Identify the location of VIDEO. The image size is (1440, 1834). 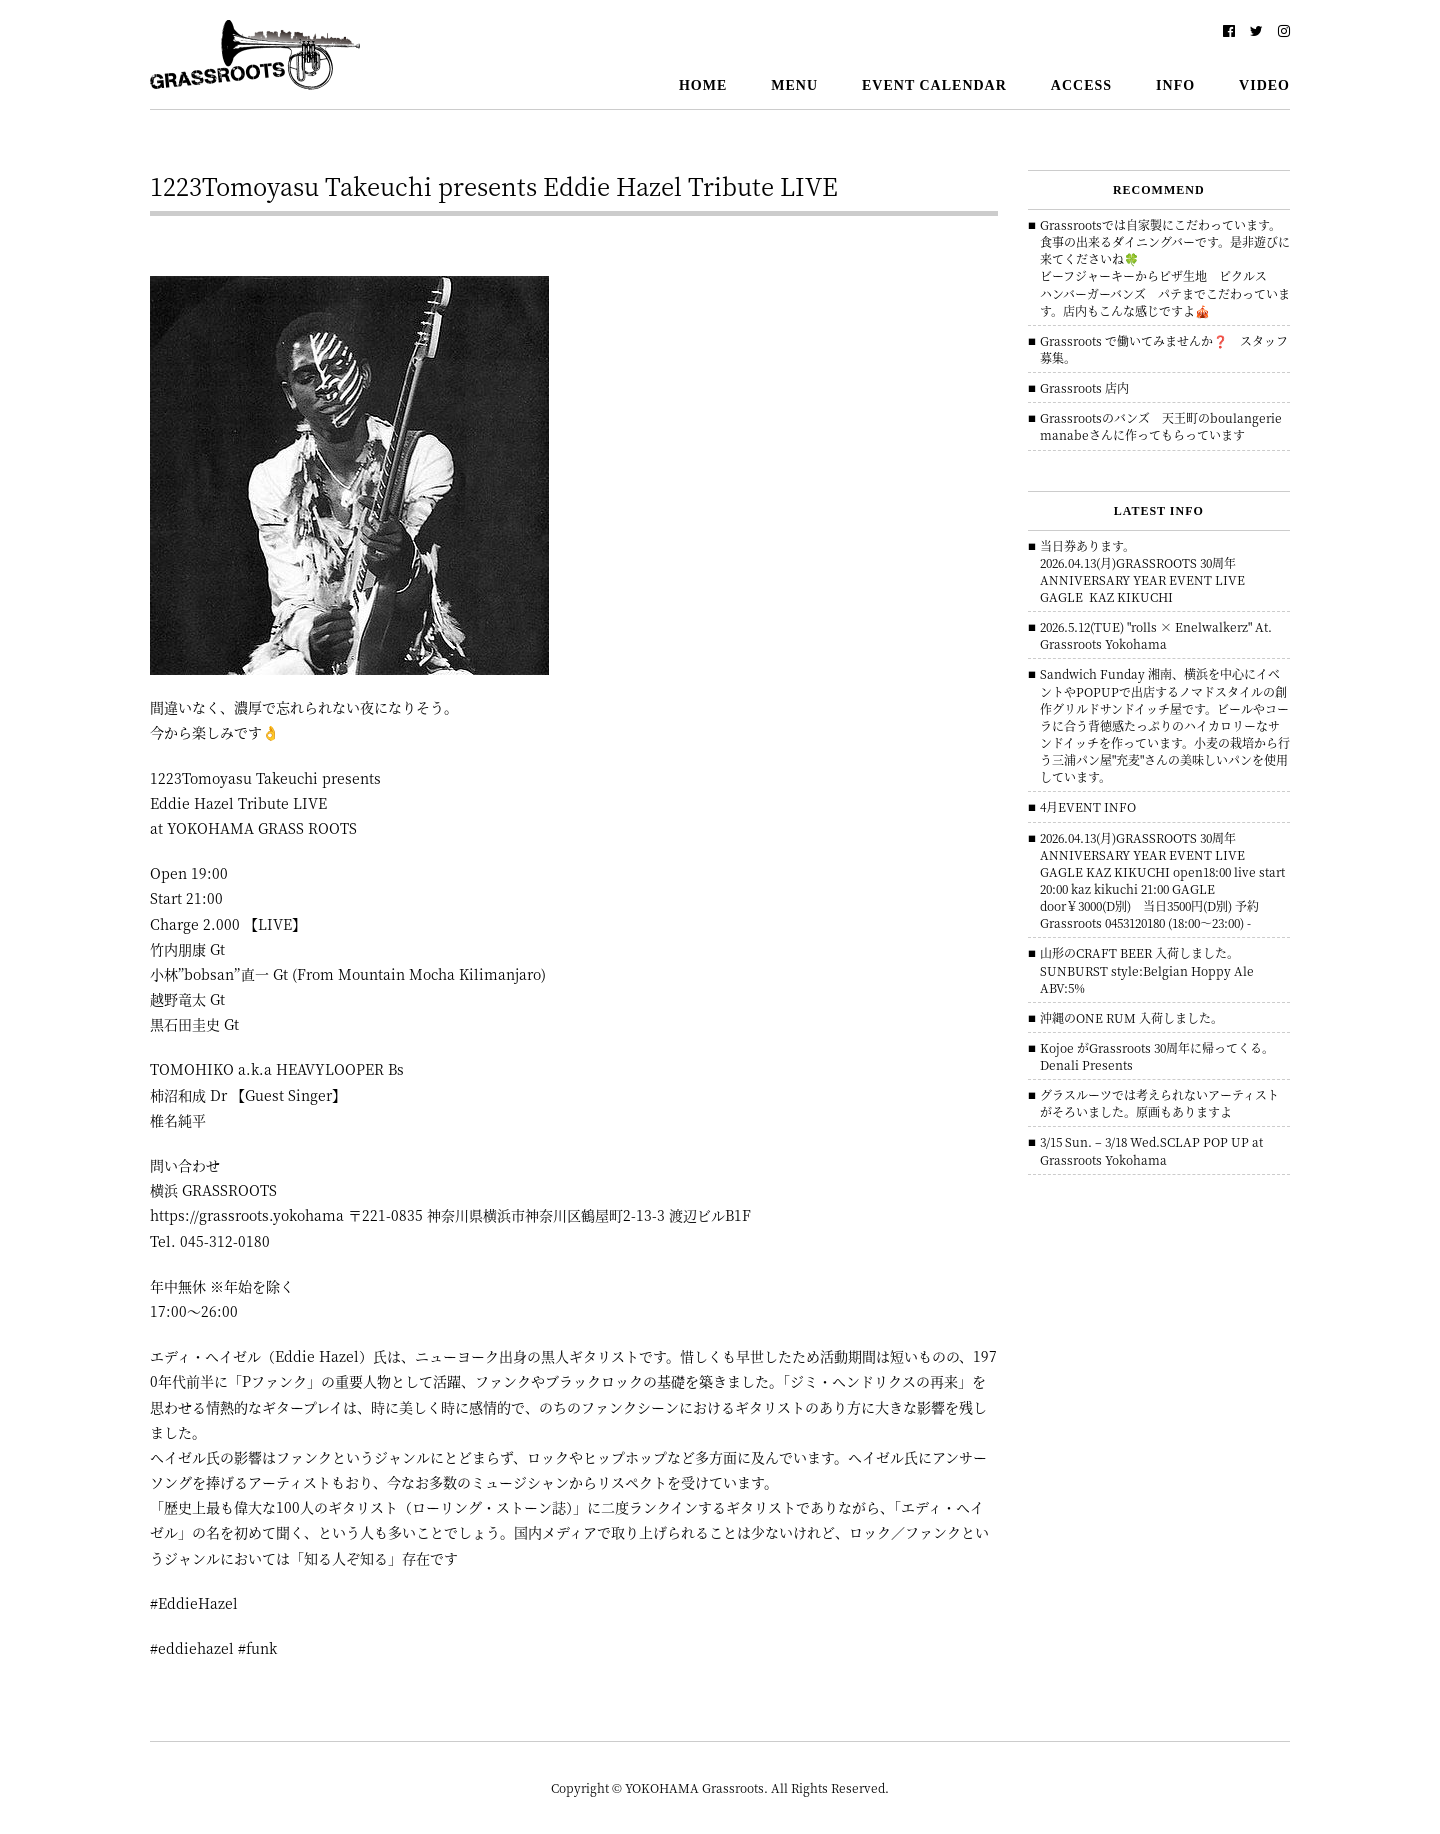
(1264, 85).